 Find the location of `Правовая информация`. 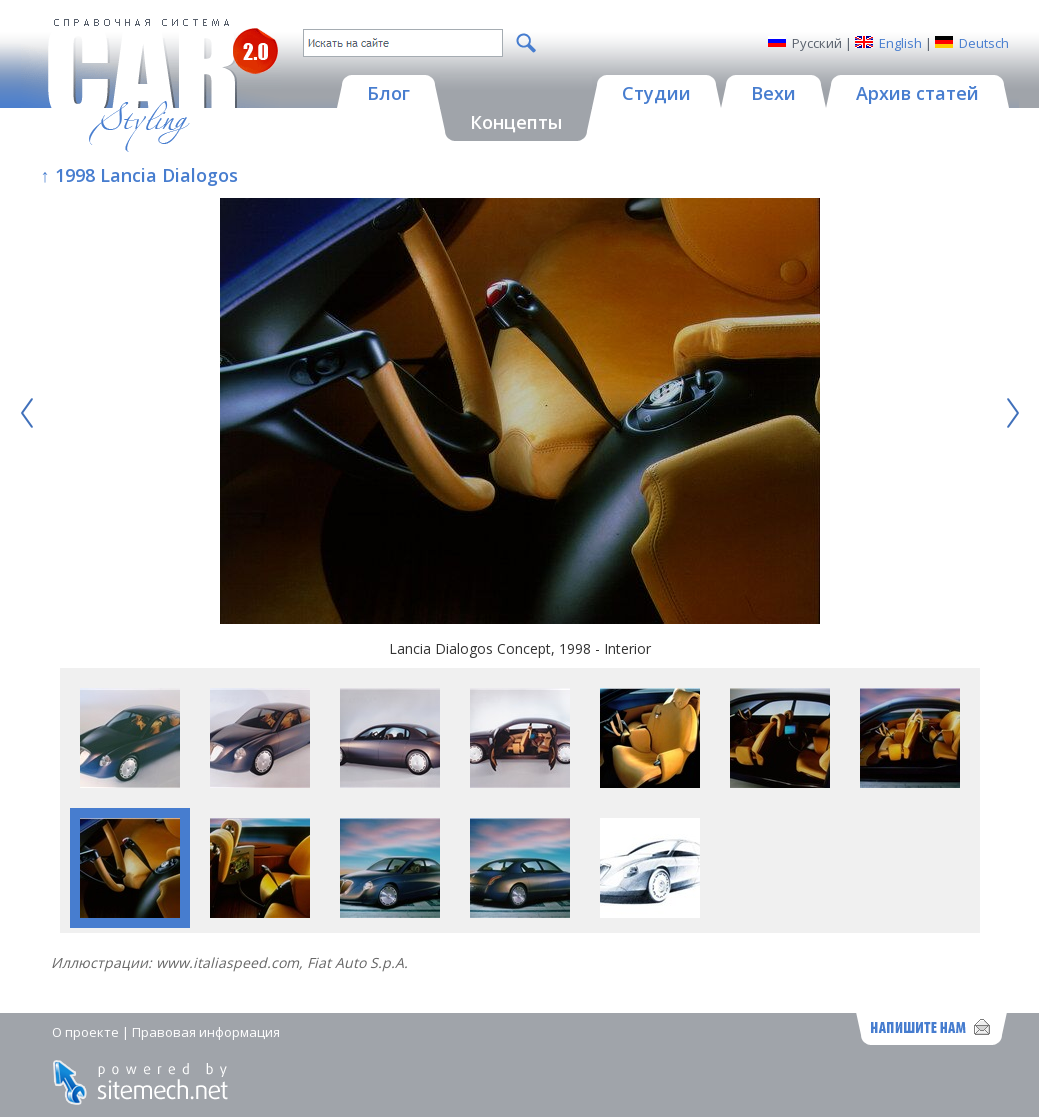

Правовая информация is located at coordinates (206, 1032).